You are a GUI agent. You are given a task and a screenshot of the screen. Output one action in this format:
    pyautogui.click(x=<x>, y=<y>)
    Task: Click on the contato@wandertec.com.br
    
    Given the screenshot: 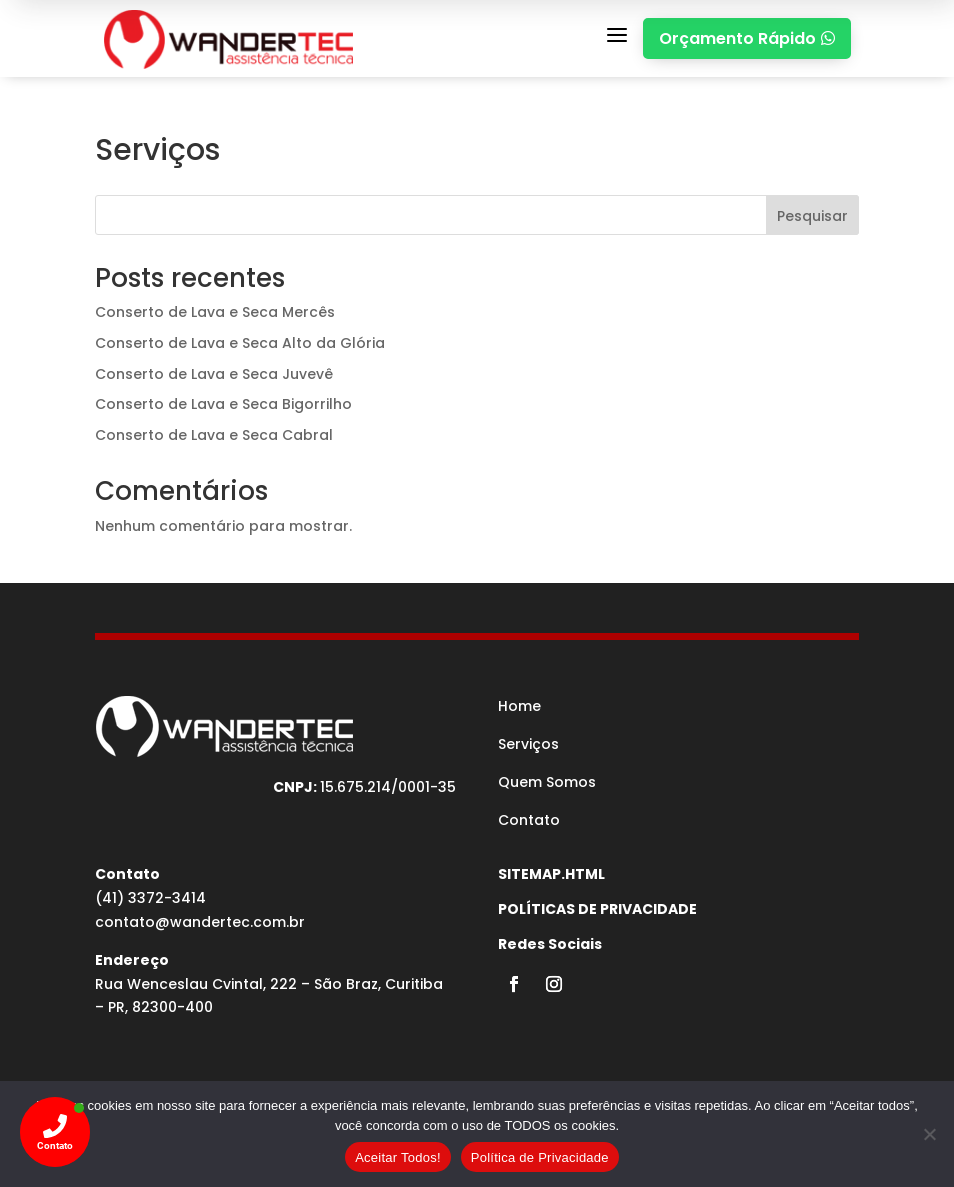 What is the action you would take?
    pyautogui.click(x=200, y=922)
    